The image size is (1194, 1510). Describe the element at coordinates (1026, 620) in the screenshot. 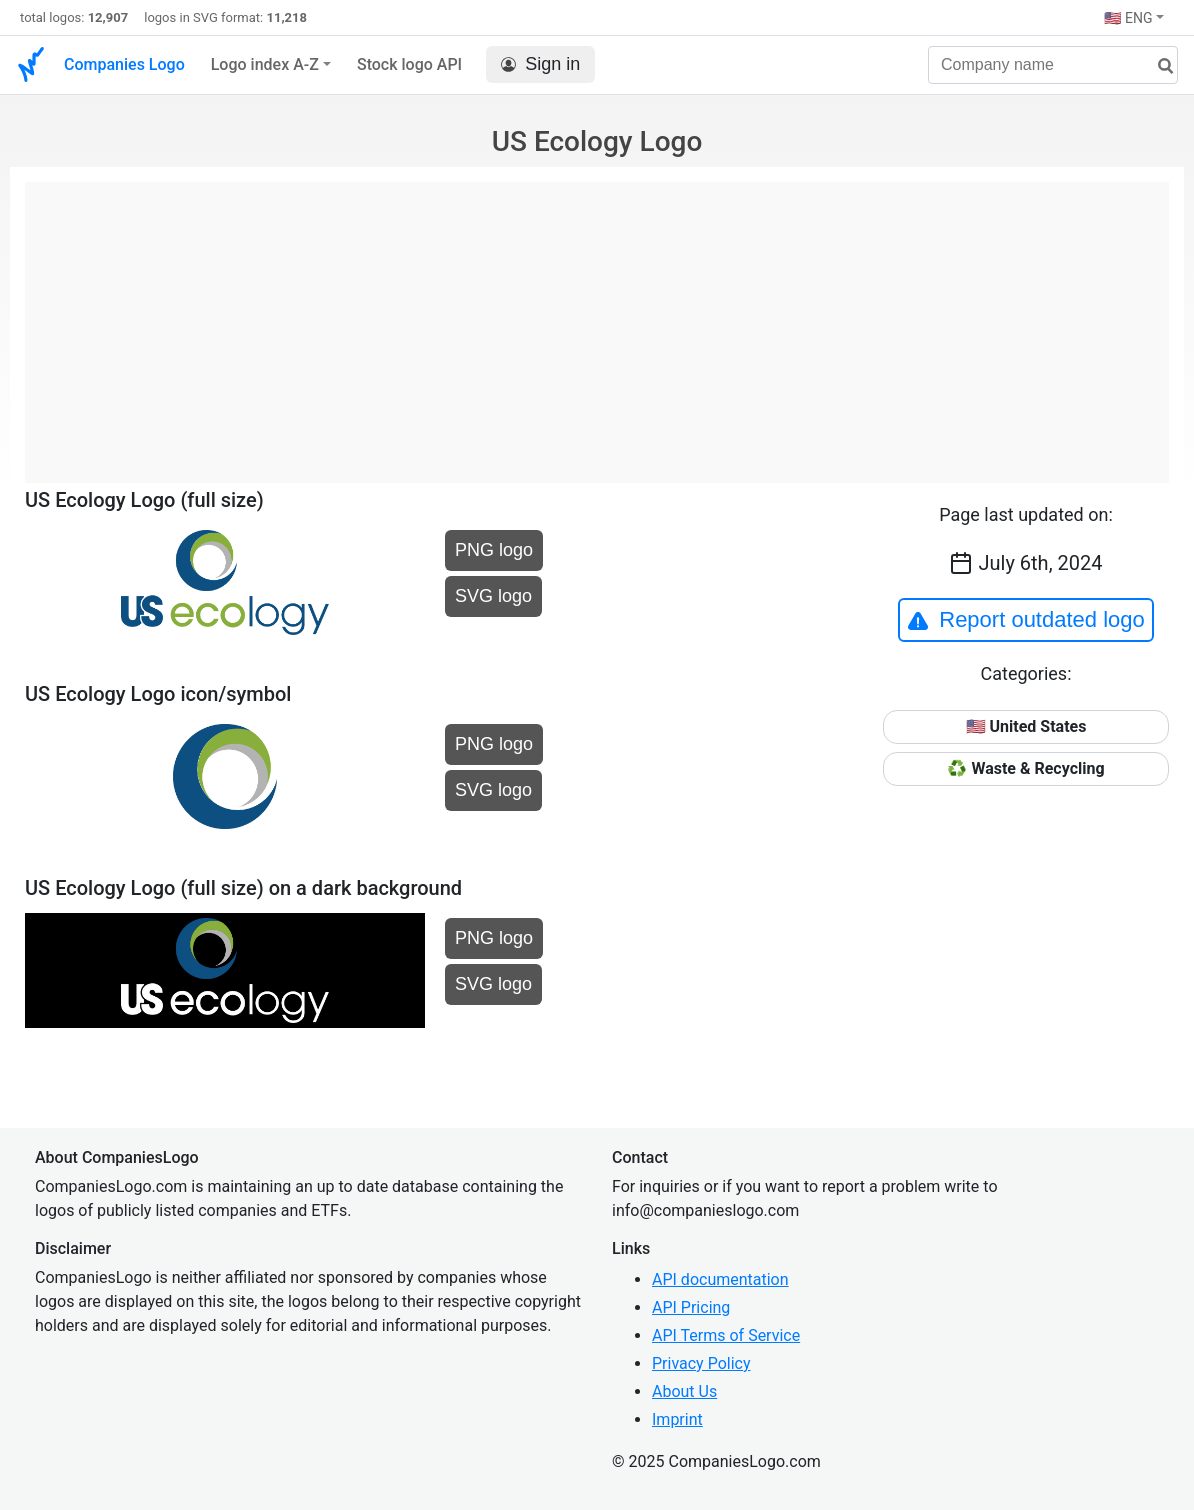

I see `Report outdated logo` at that location.